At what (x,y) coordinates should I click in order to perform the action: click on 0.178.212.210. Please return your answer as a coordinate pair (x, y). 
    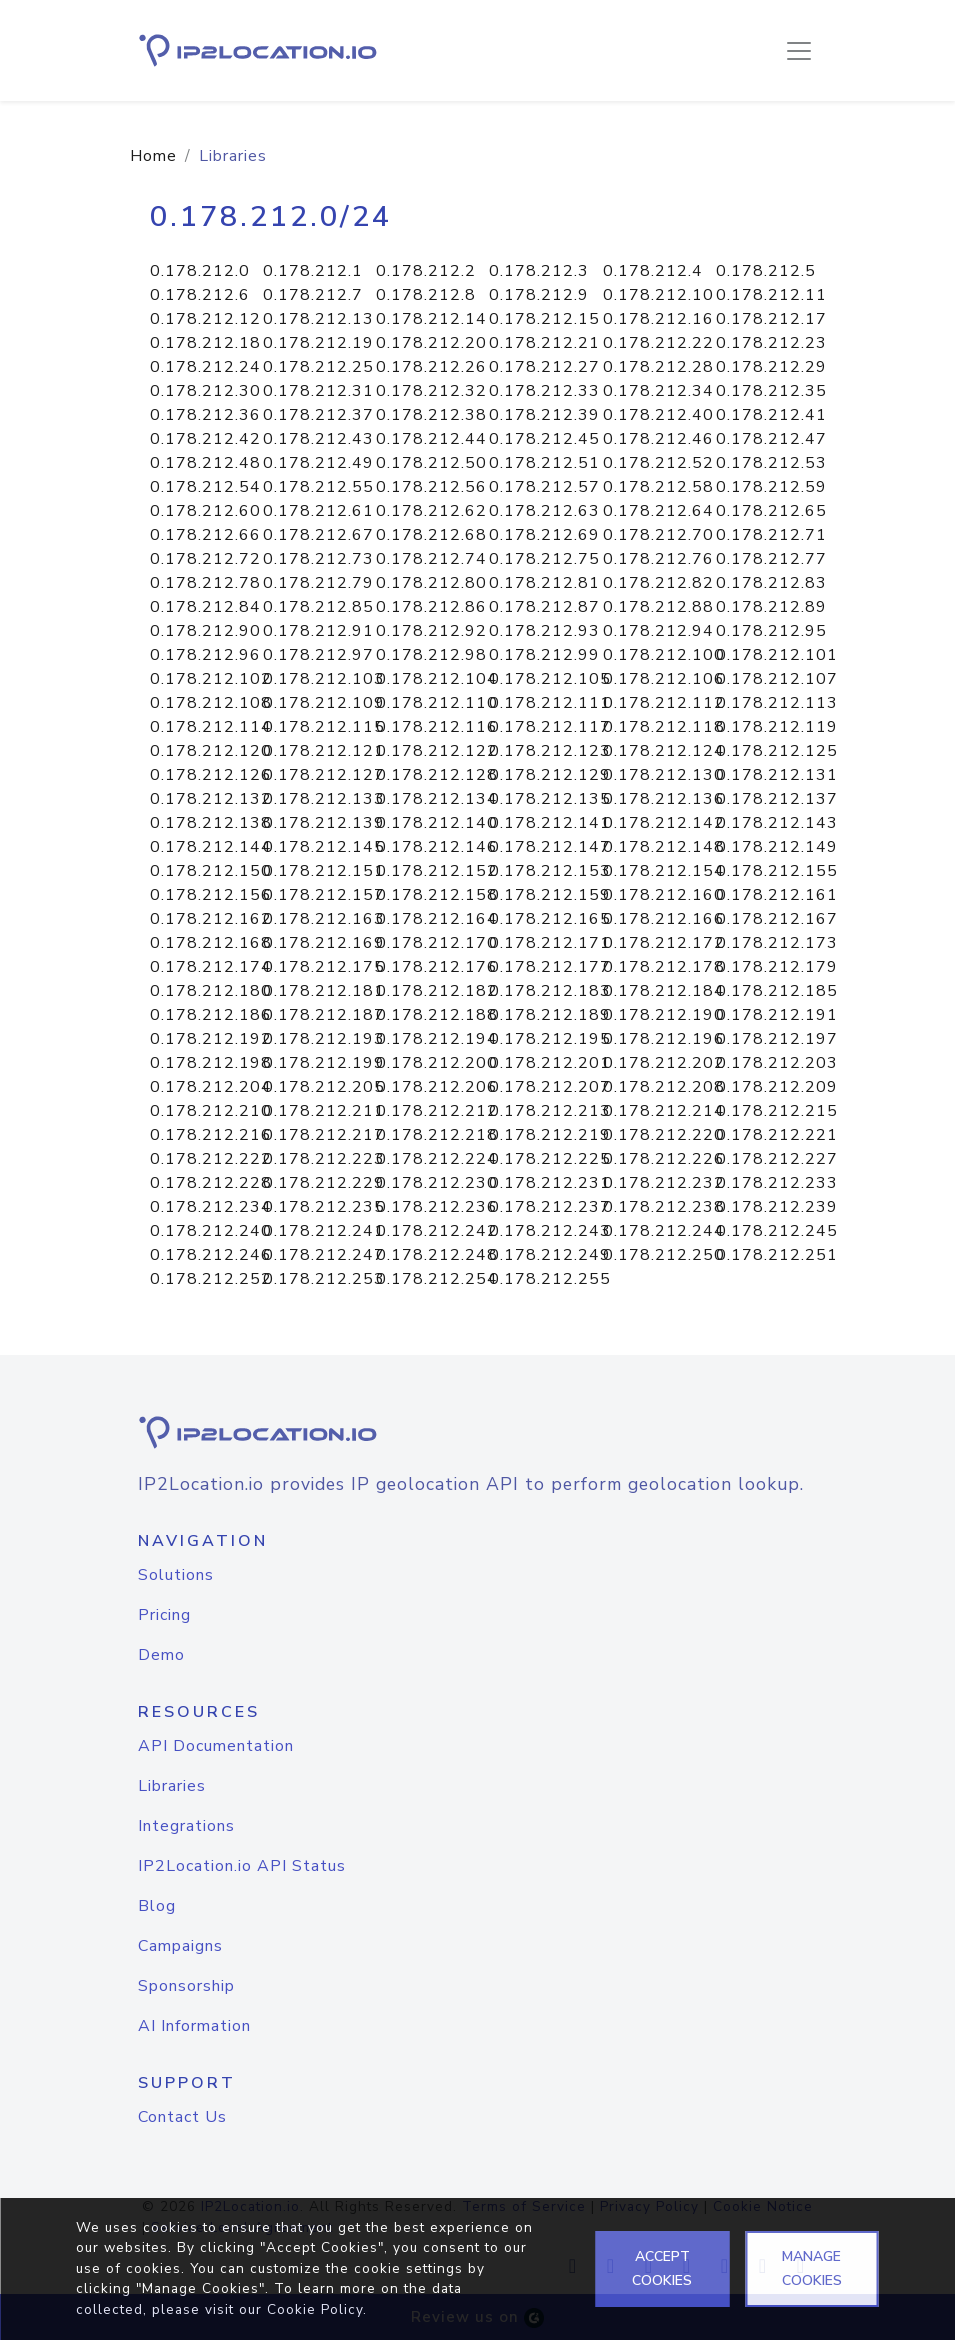
    Looking at the image, I should click on (211, 1111).